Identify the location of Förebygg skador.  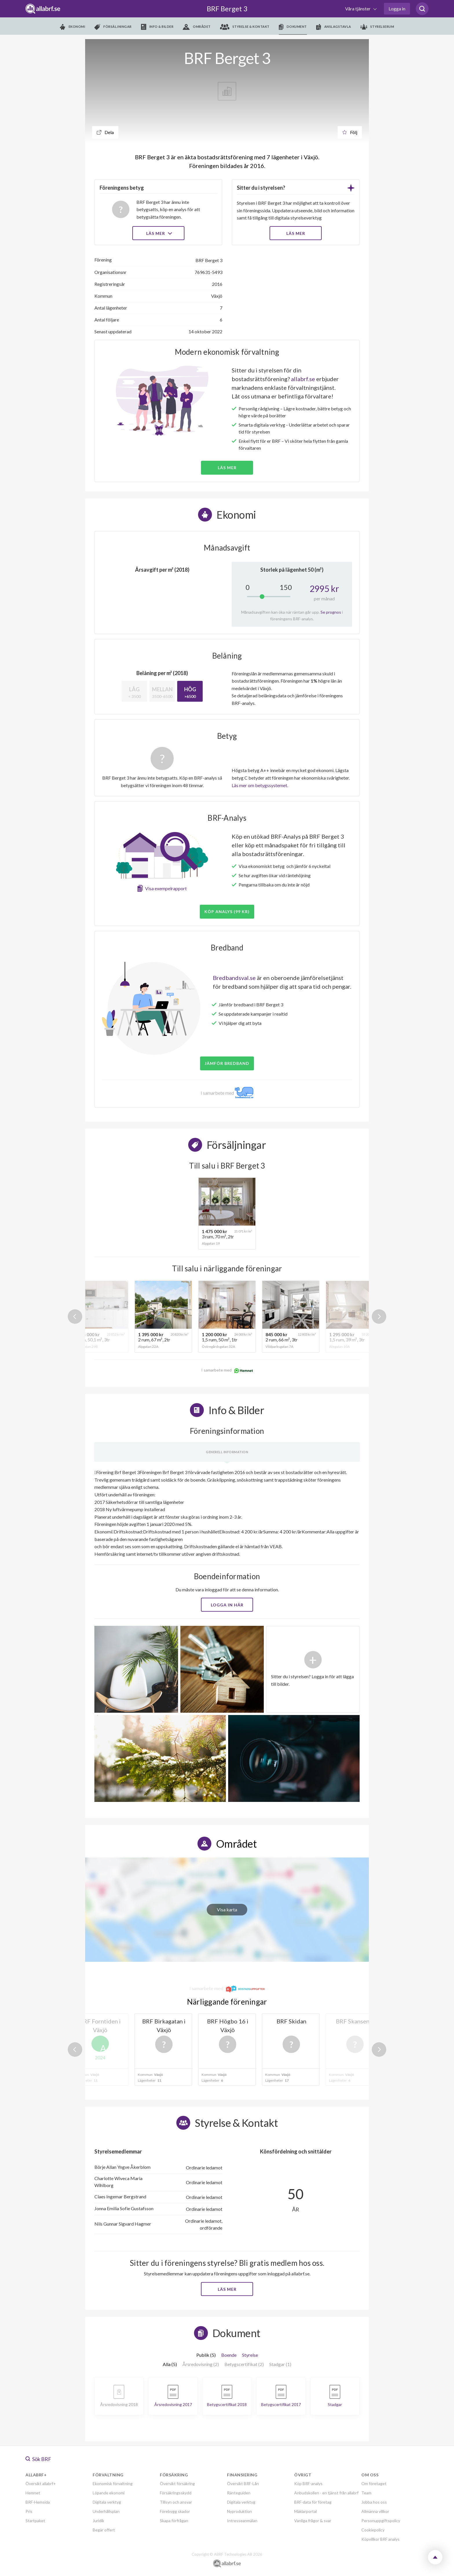
(175, 2511).